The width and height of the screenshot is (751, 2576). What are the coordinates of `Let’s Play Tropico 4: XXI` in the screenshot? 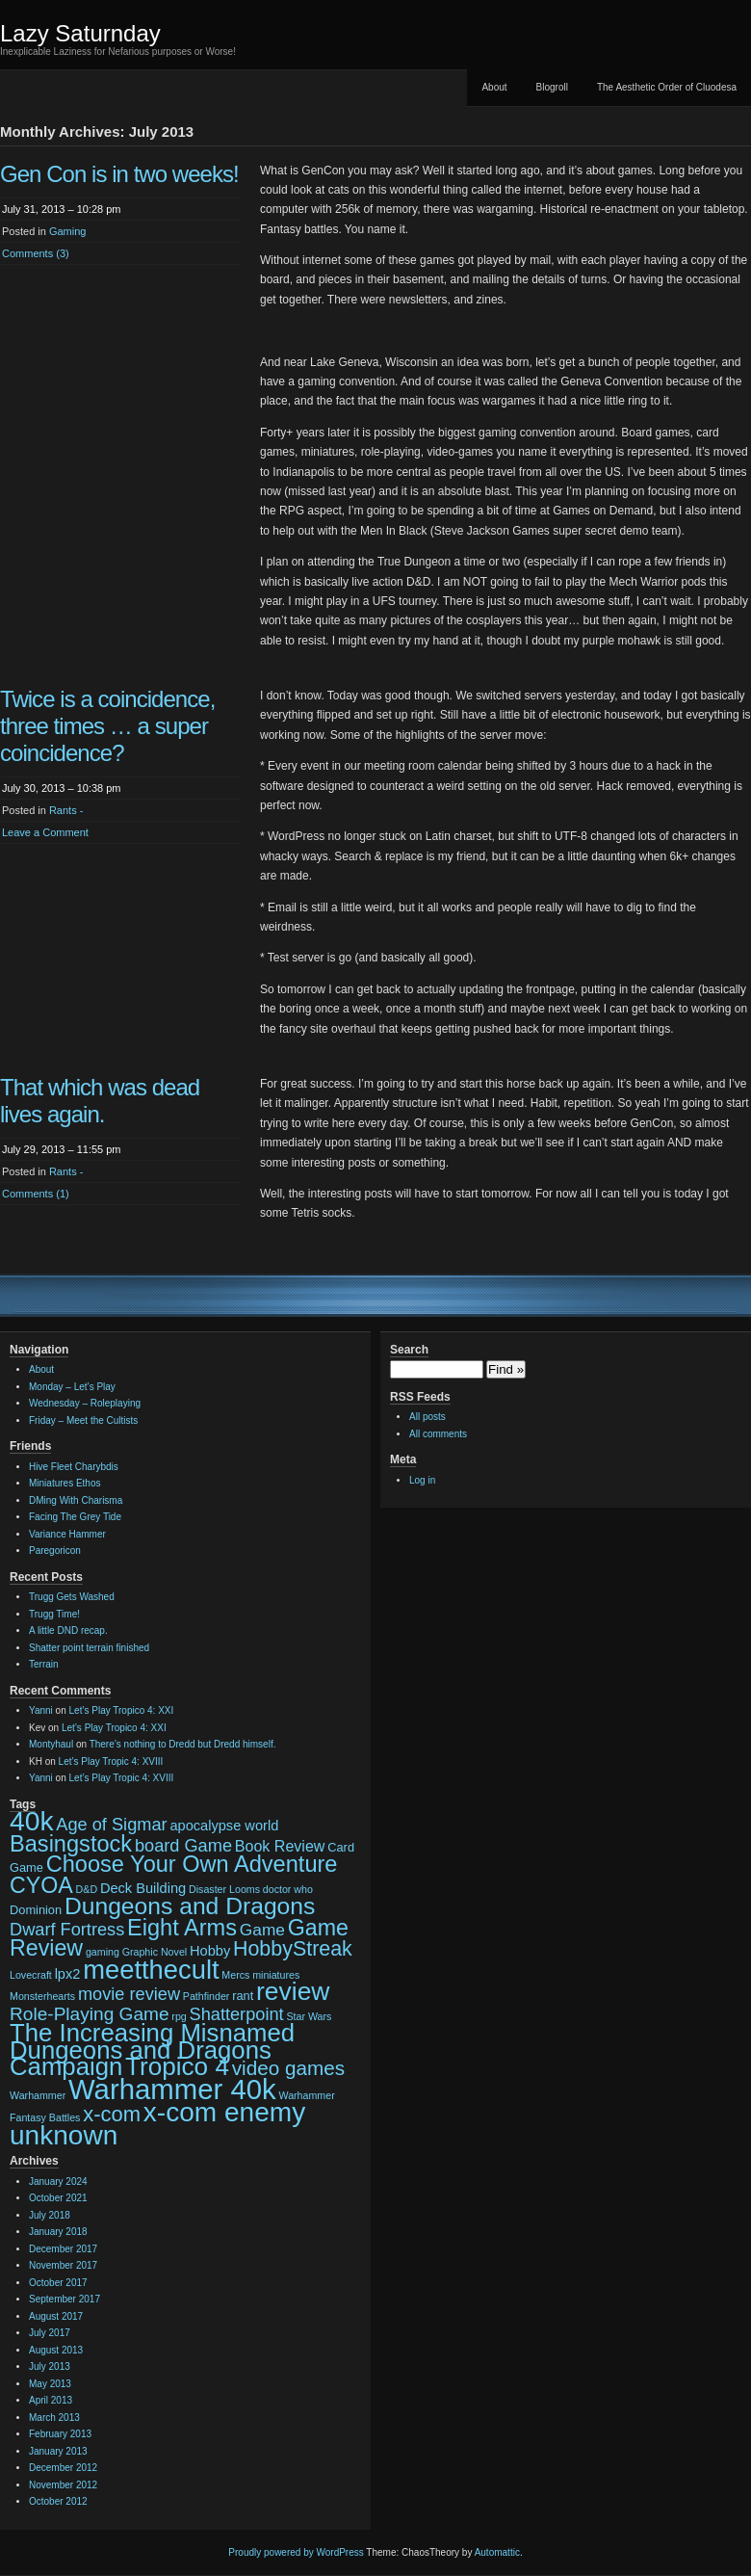 It's located at (121, 1710).